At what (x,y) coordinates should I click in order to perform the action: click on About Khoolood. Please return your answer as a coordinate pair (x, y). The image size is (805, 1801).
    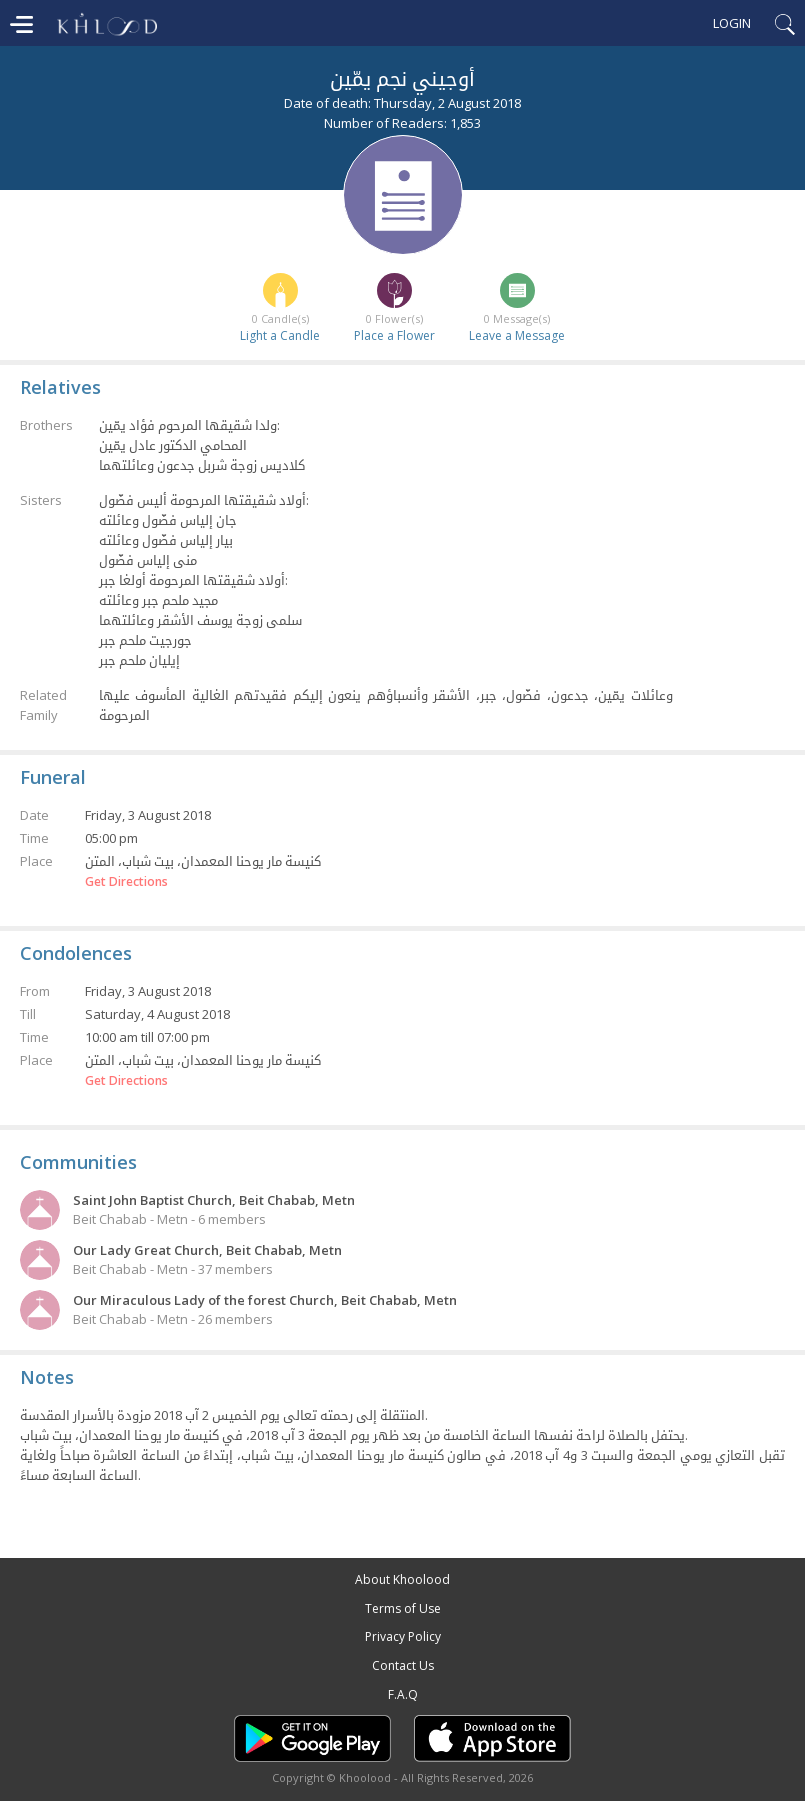
    Looking at the image, I should click on (402, 1579).